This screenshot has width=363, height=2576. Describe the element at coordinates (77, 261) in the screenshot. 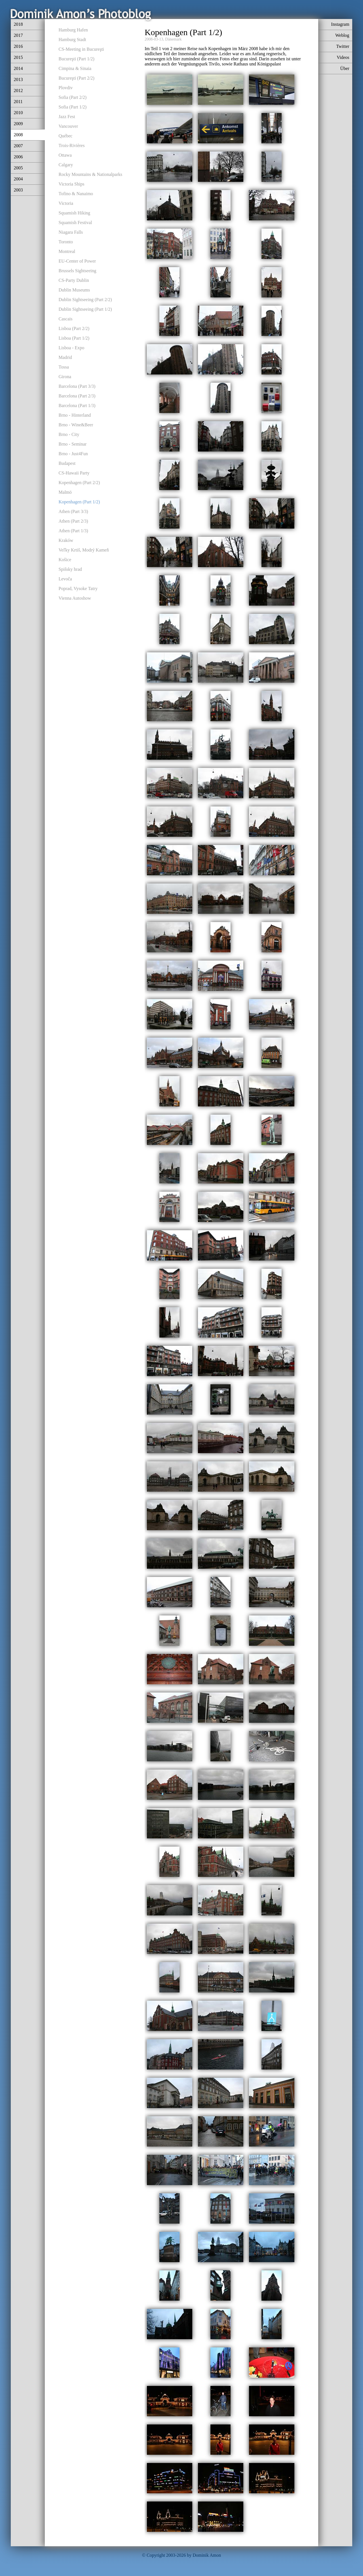

I see `EU-Center of Power` at that location.